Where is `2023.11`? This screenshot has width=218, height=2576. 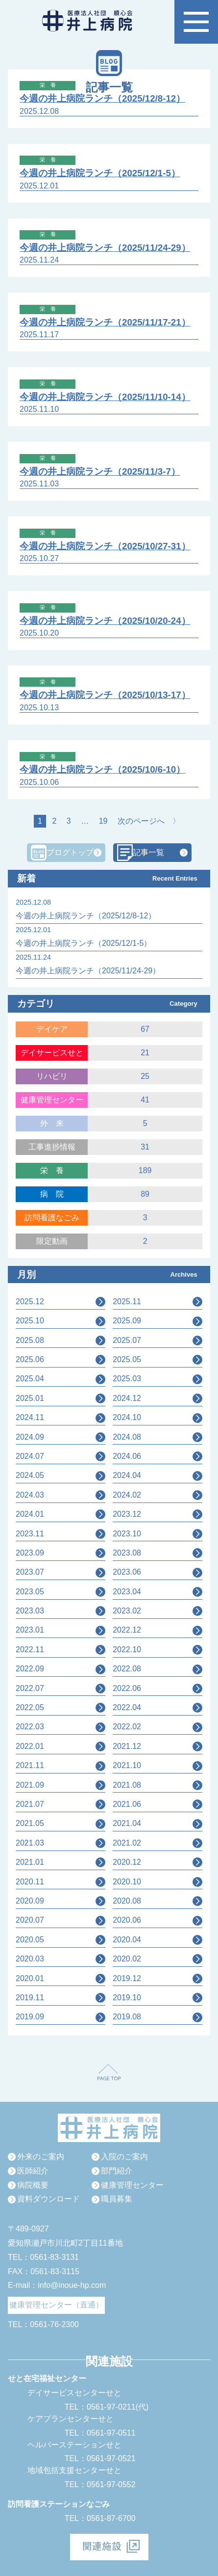 2023.11 is located at coordinates (30, 1534).